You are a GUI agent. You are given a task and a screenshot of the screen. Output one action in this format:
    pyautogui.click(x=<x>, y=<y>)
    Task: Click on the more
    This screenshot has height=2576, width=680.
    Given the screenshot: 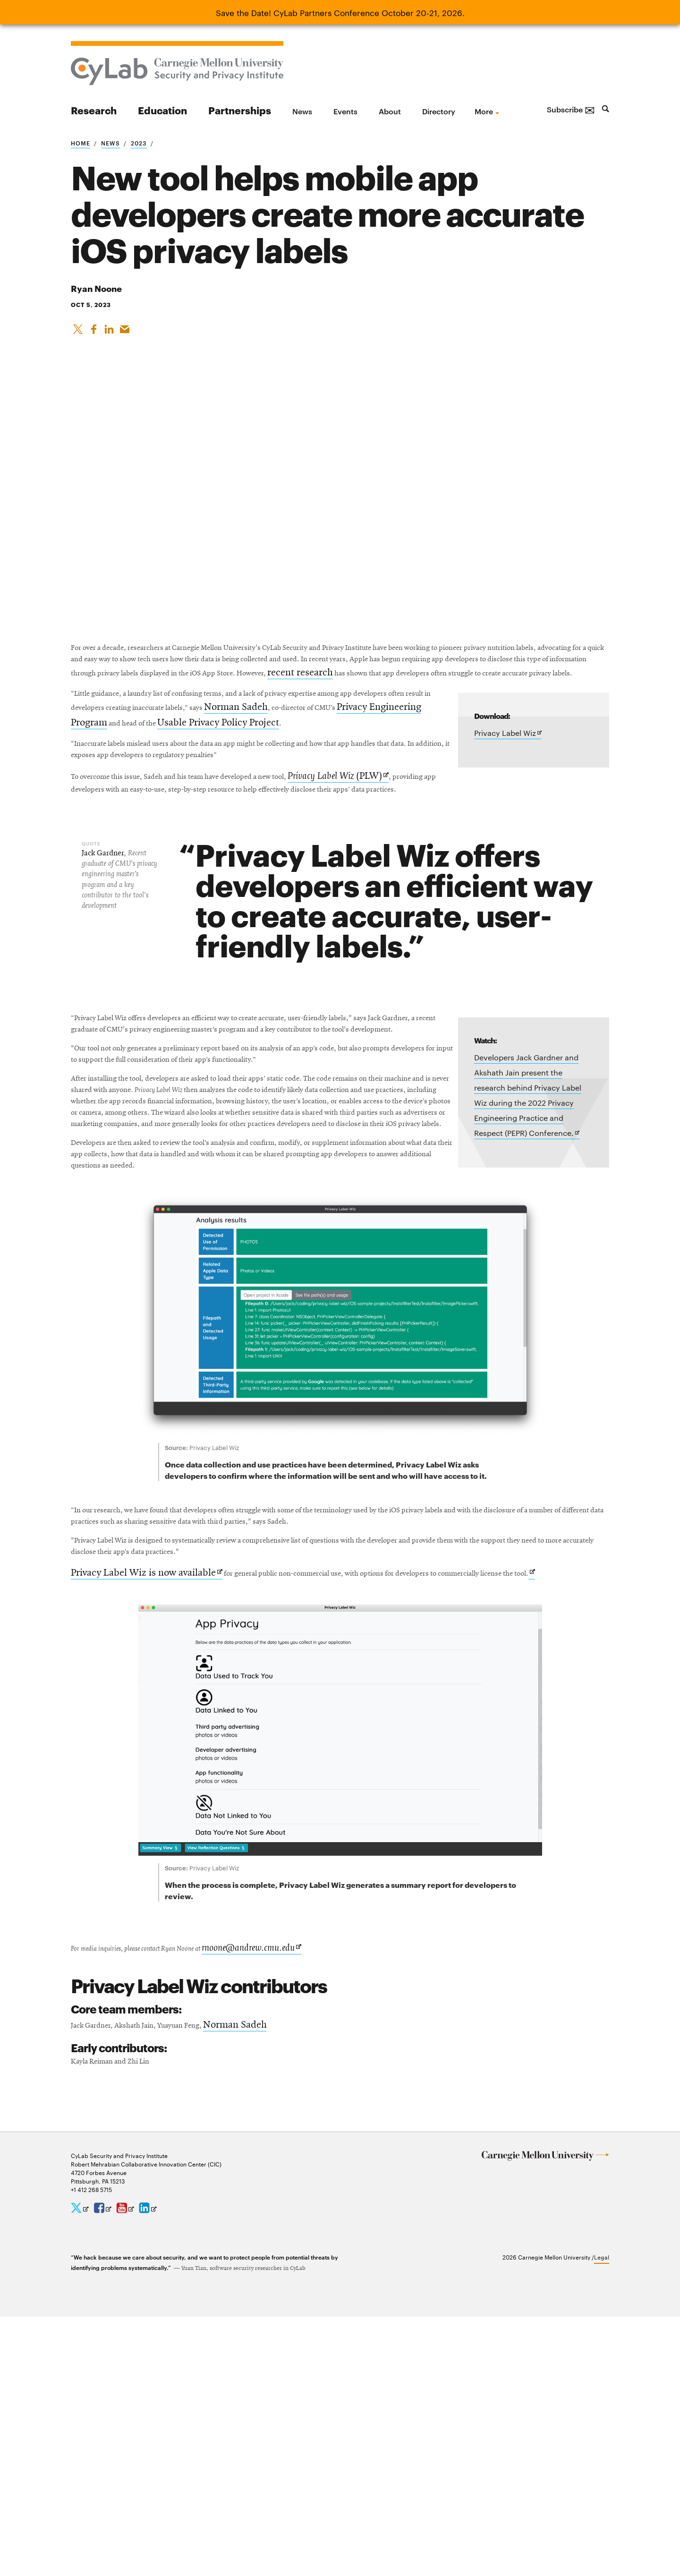 What is the action you would take?
    pyautogui.click(x=484, y=111)
    